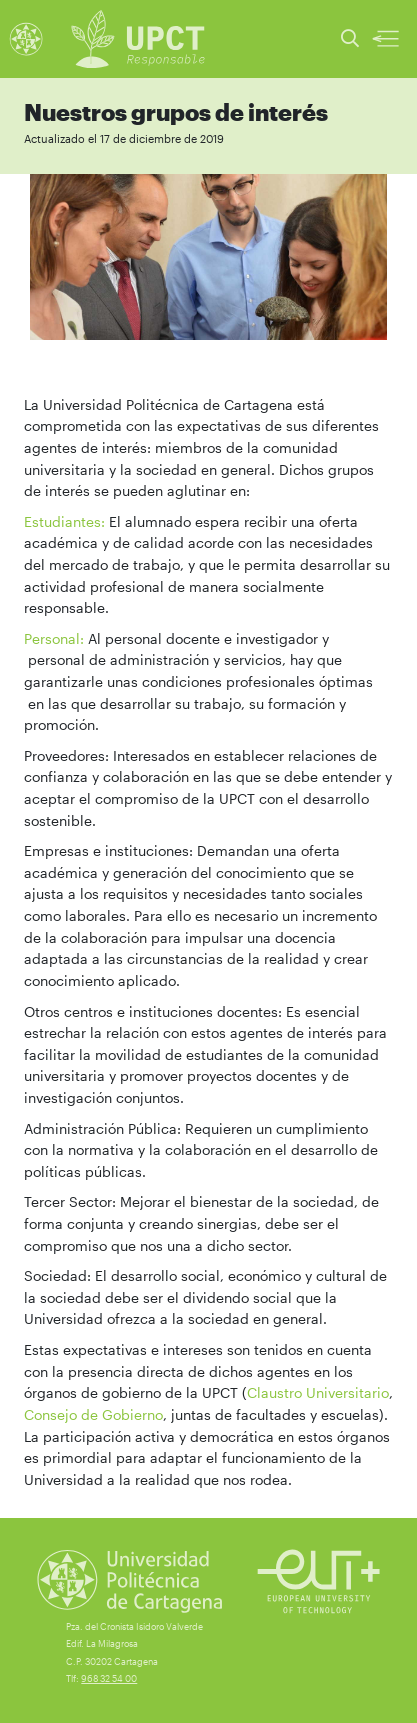 This screenshot has height=1723, width=417. What do you see at coordinates (54, 638) in the screenshot?
I see `Personal:` at bounding box center [54, 638].